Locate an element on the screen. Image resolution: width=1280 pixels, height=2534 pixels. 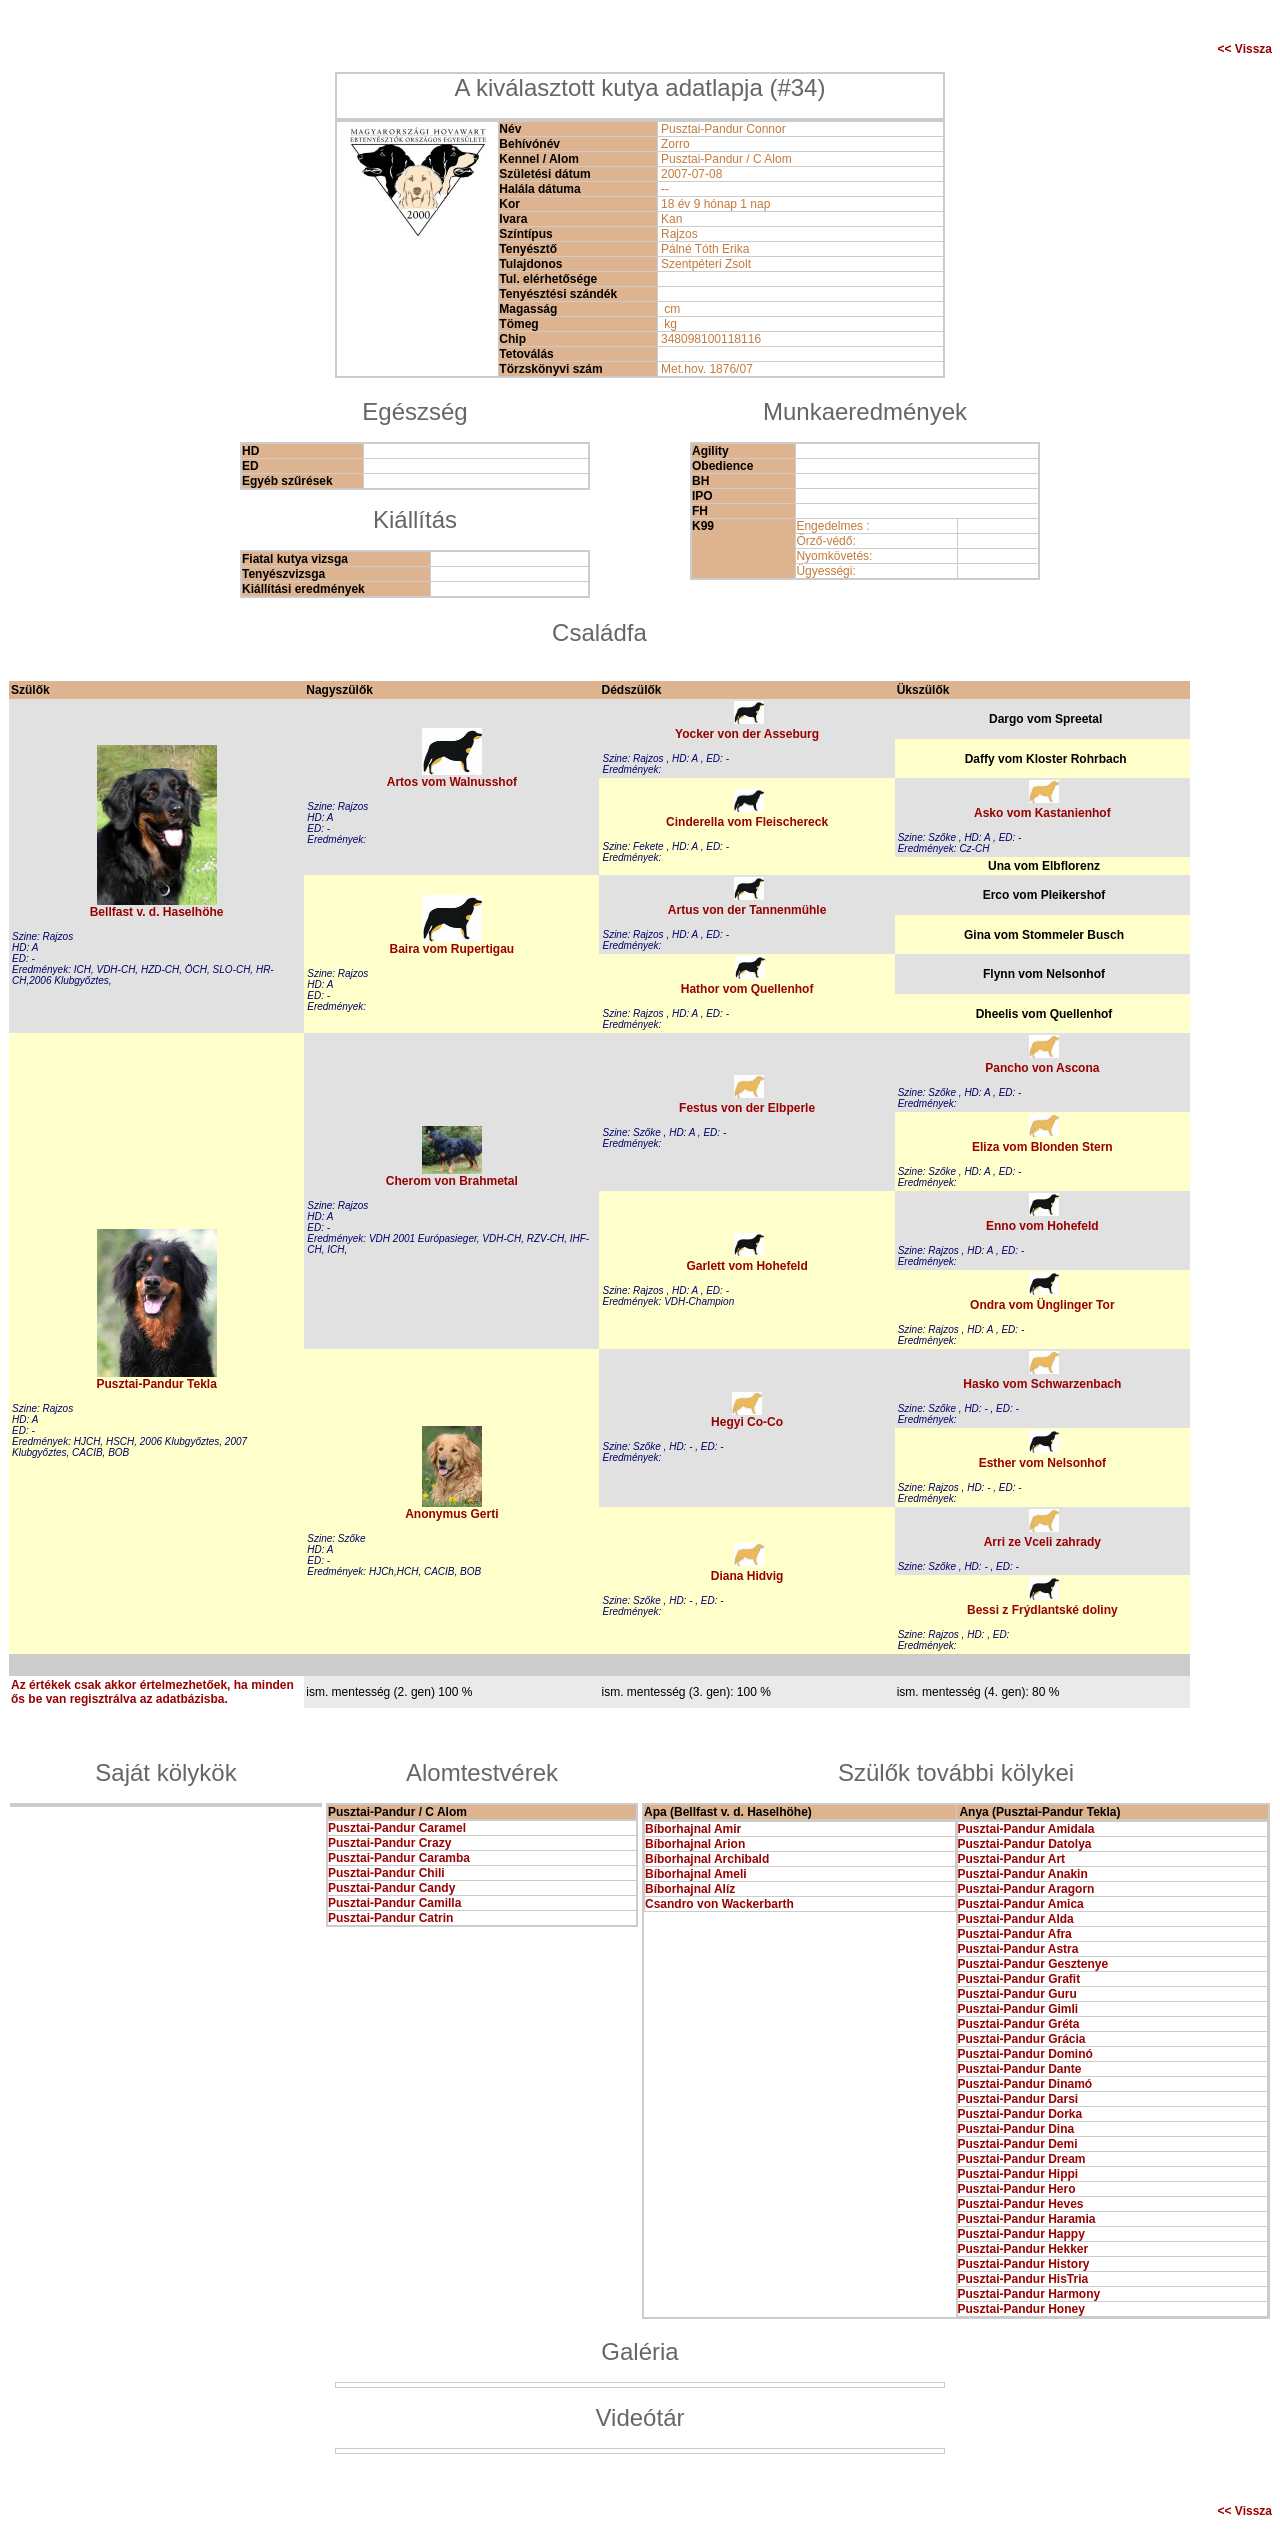
Pusztai-Pandur Anakin is located at coordinates (1023, 1874).